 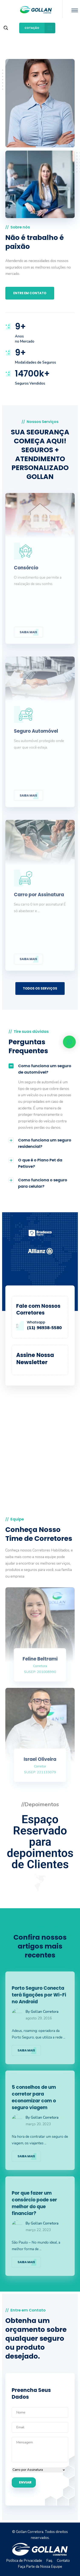 I want to click on Saiba mais, so click(x=28, y=635).